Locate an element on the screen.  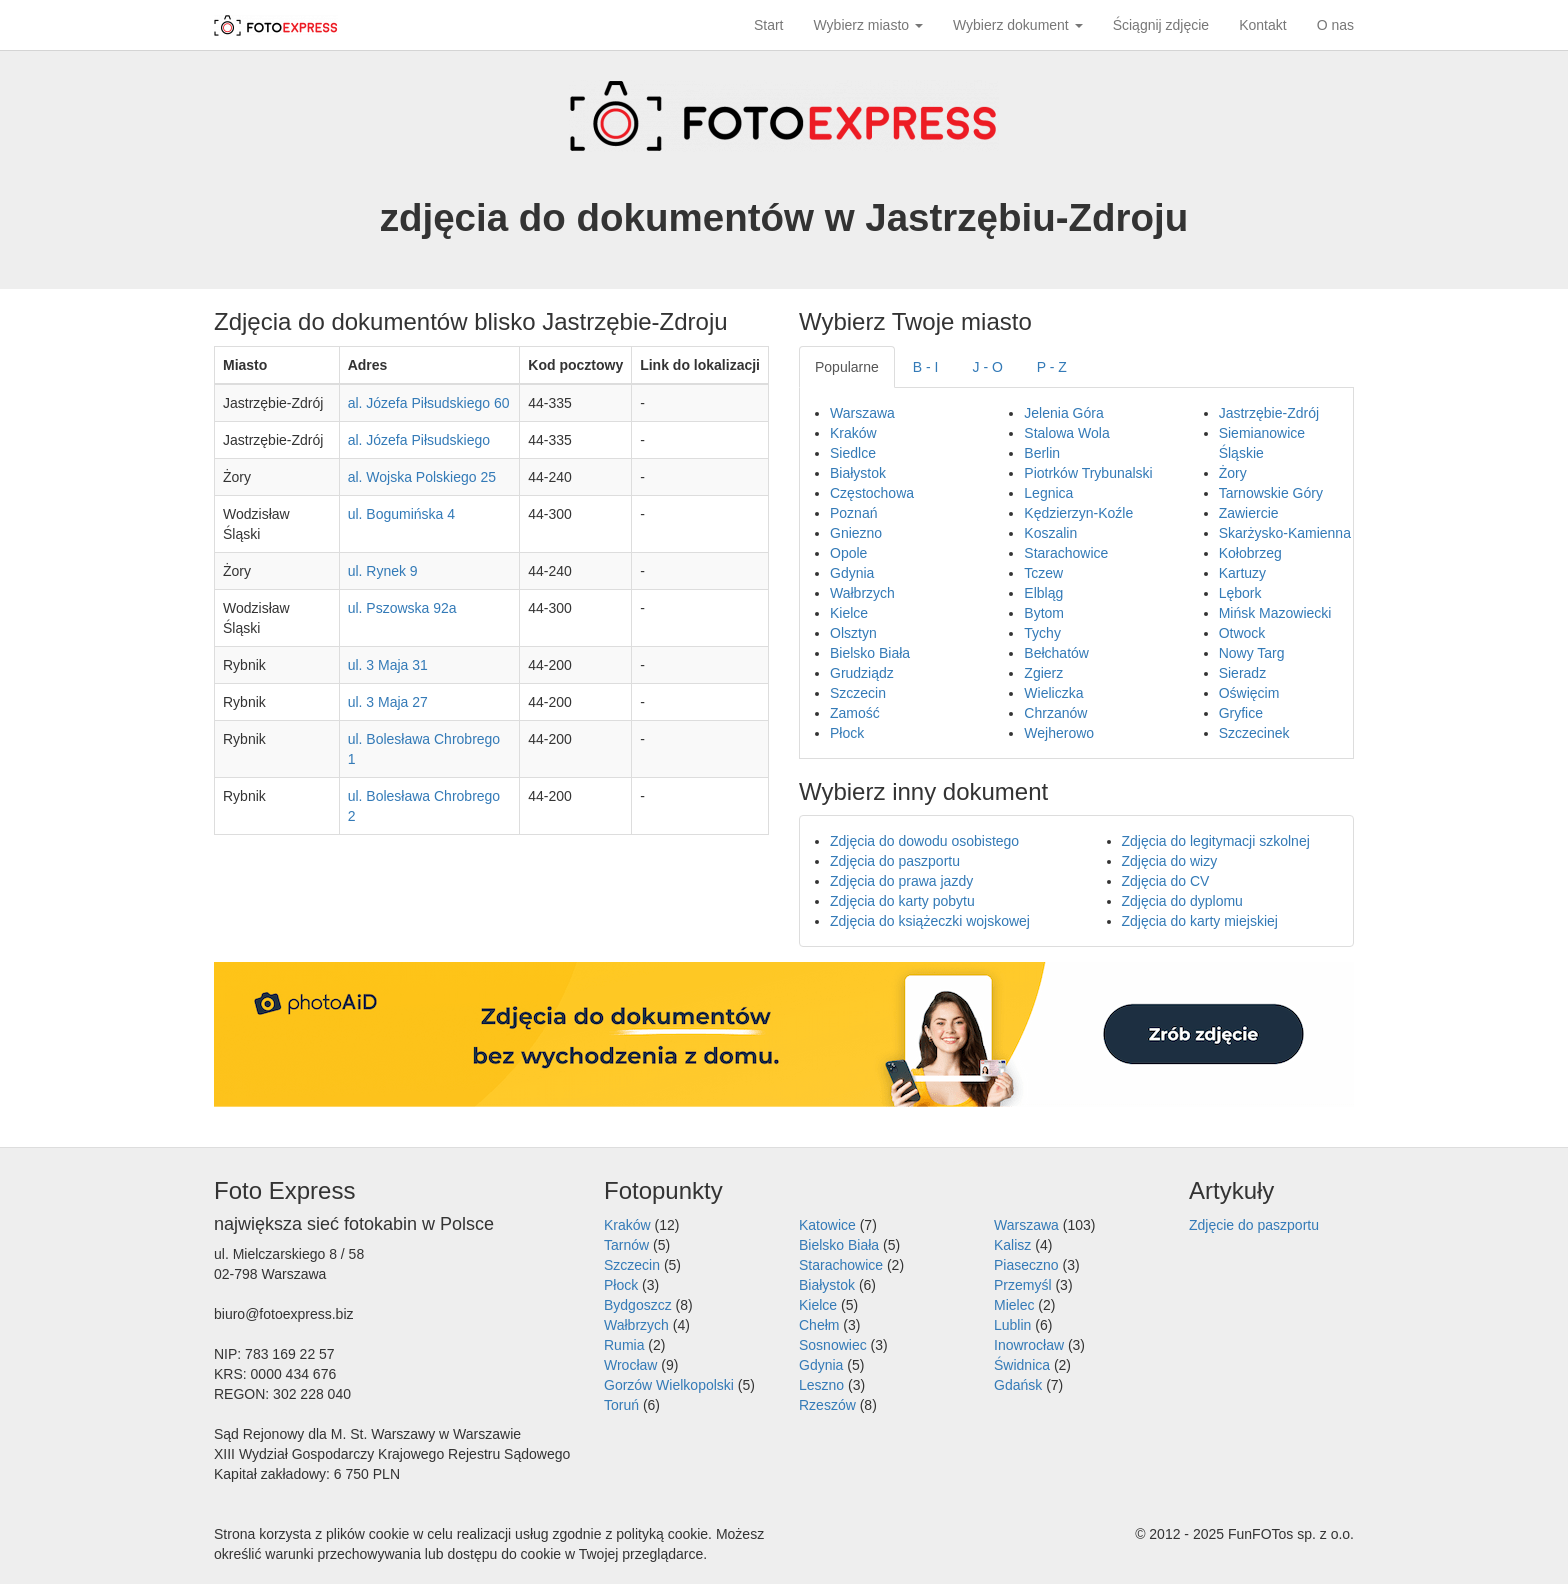
Kartuzy is located at coordinates (1242, 573).